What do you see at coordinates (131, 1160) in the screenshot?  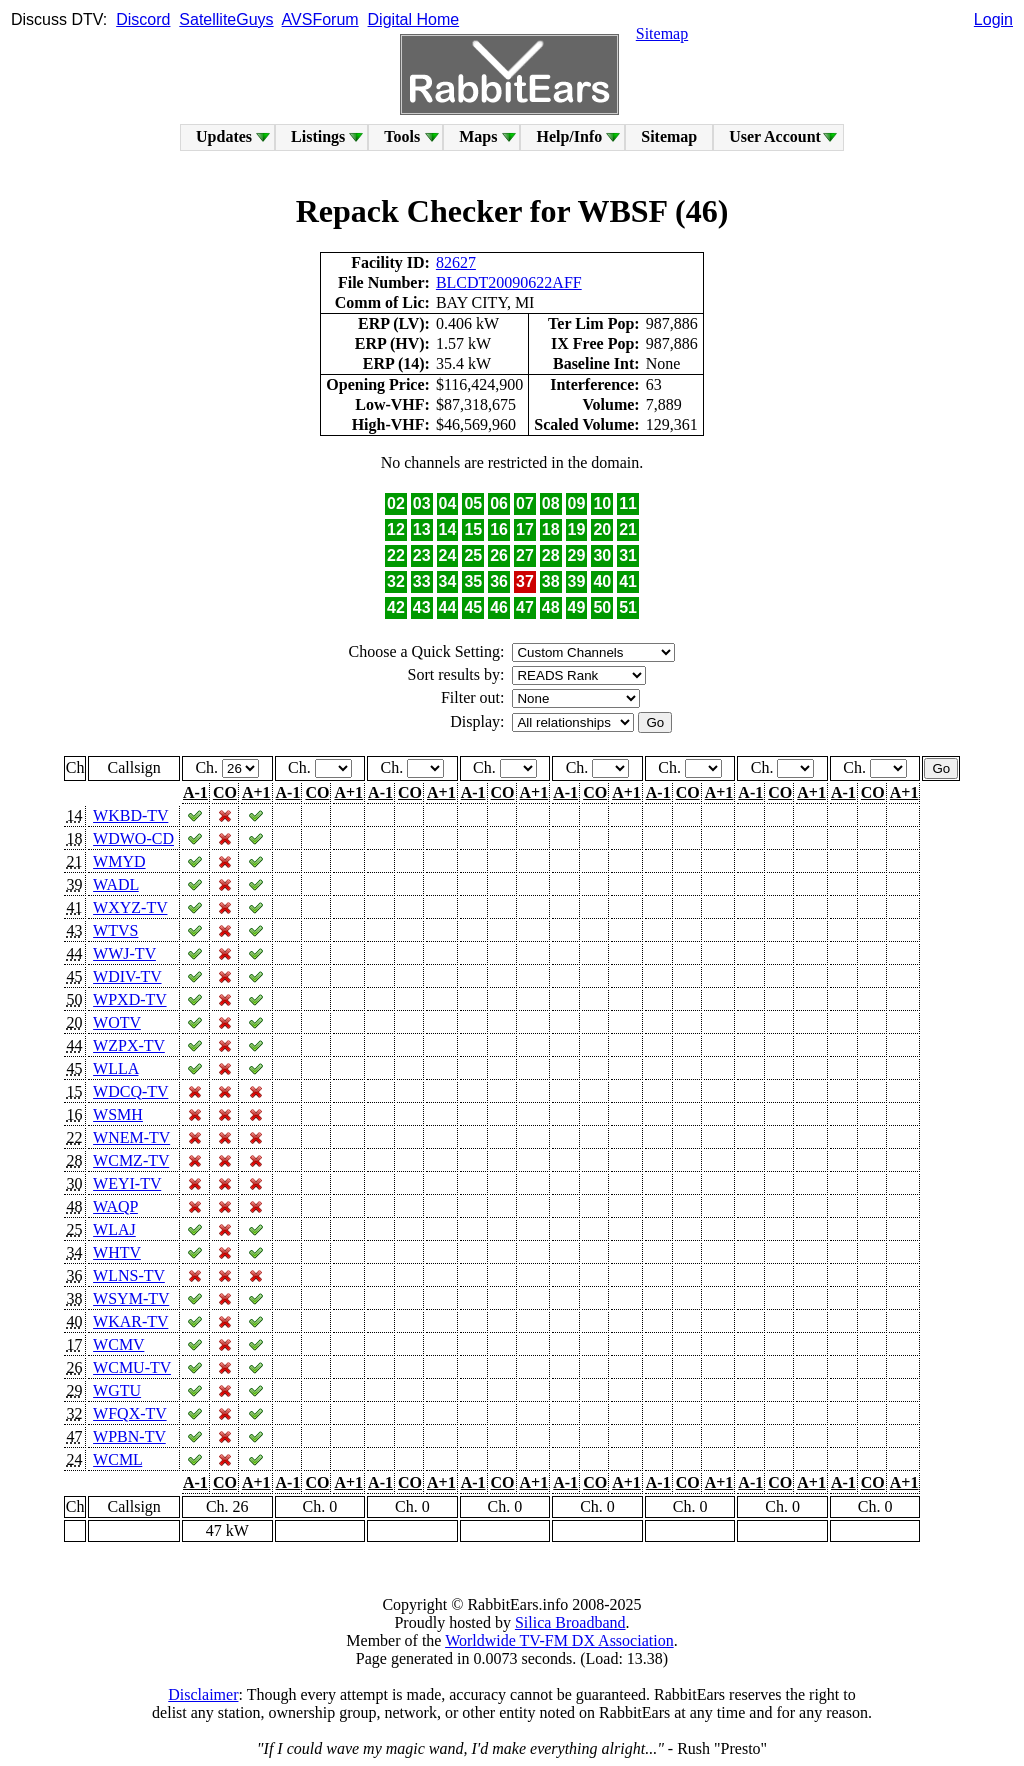 I see `WCMZ-TV` at bounding box center [131, 1160].